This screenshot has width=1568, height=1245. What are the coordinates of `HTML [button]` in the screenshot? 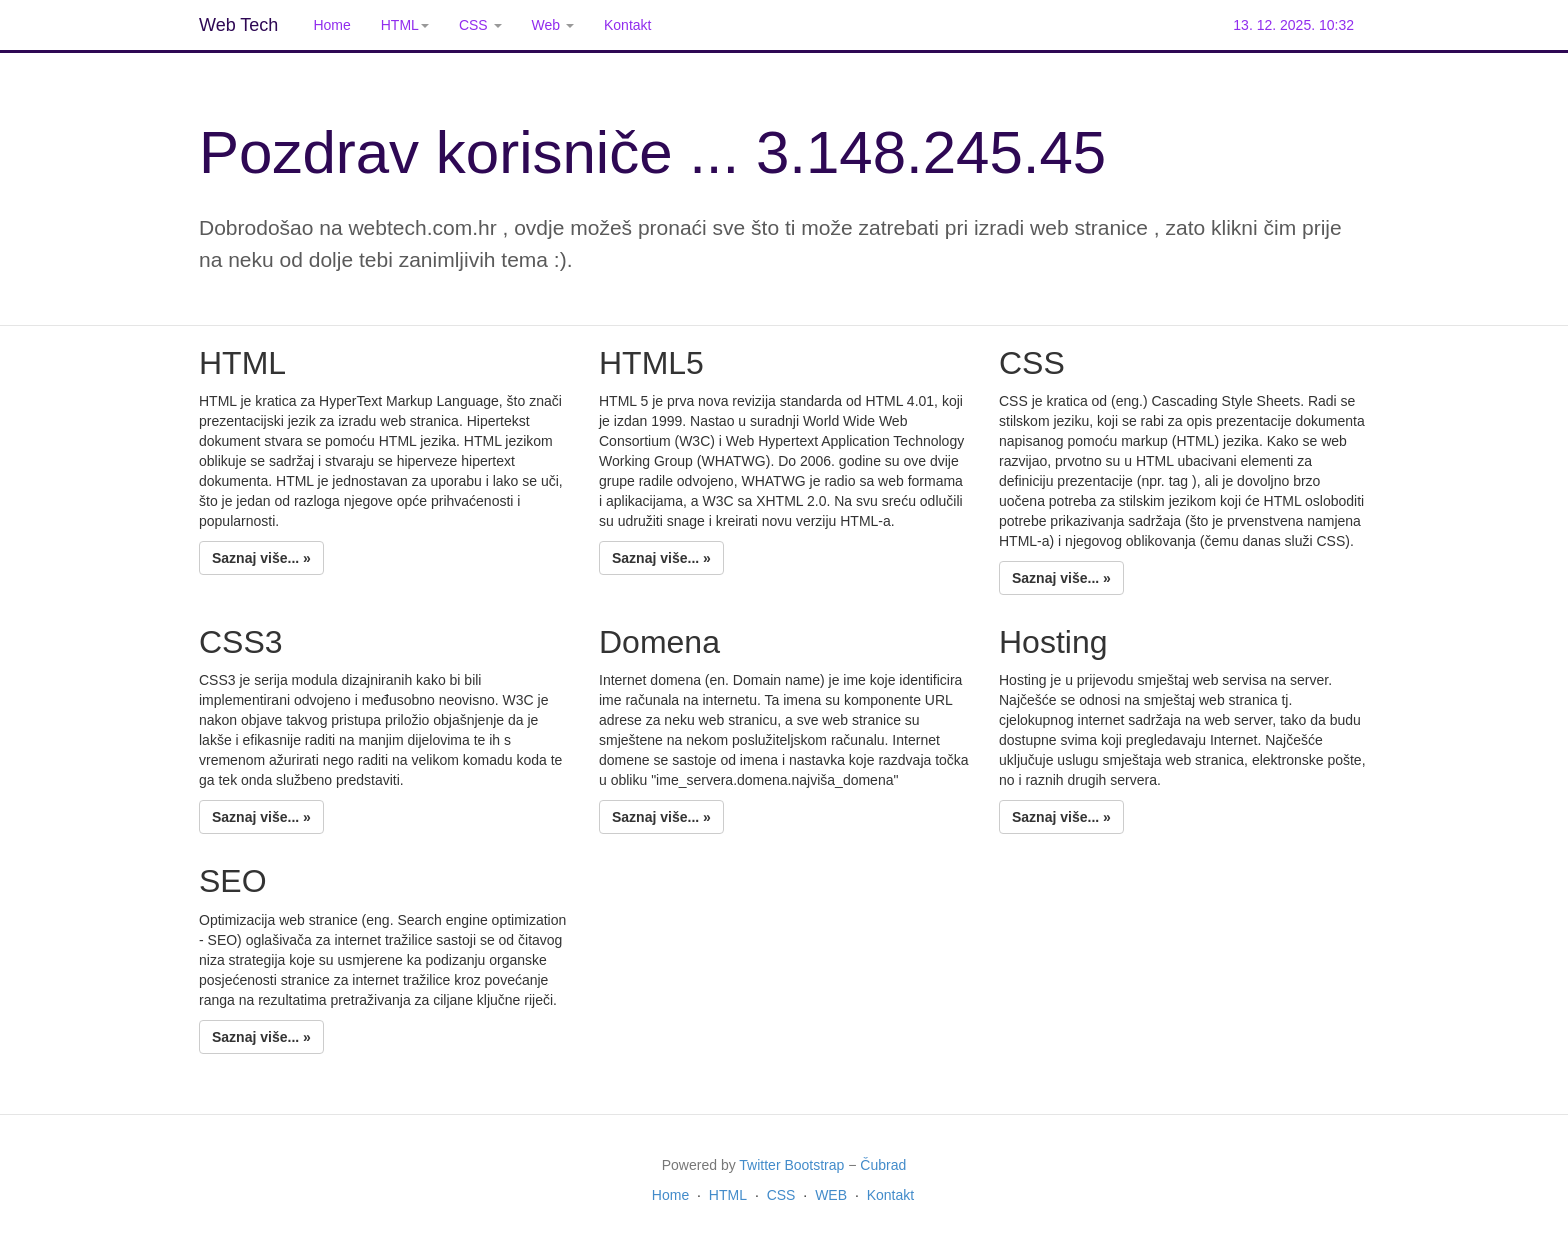 It's located at (405, 25).